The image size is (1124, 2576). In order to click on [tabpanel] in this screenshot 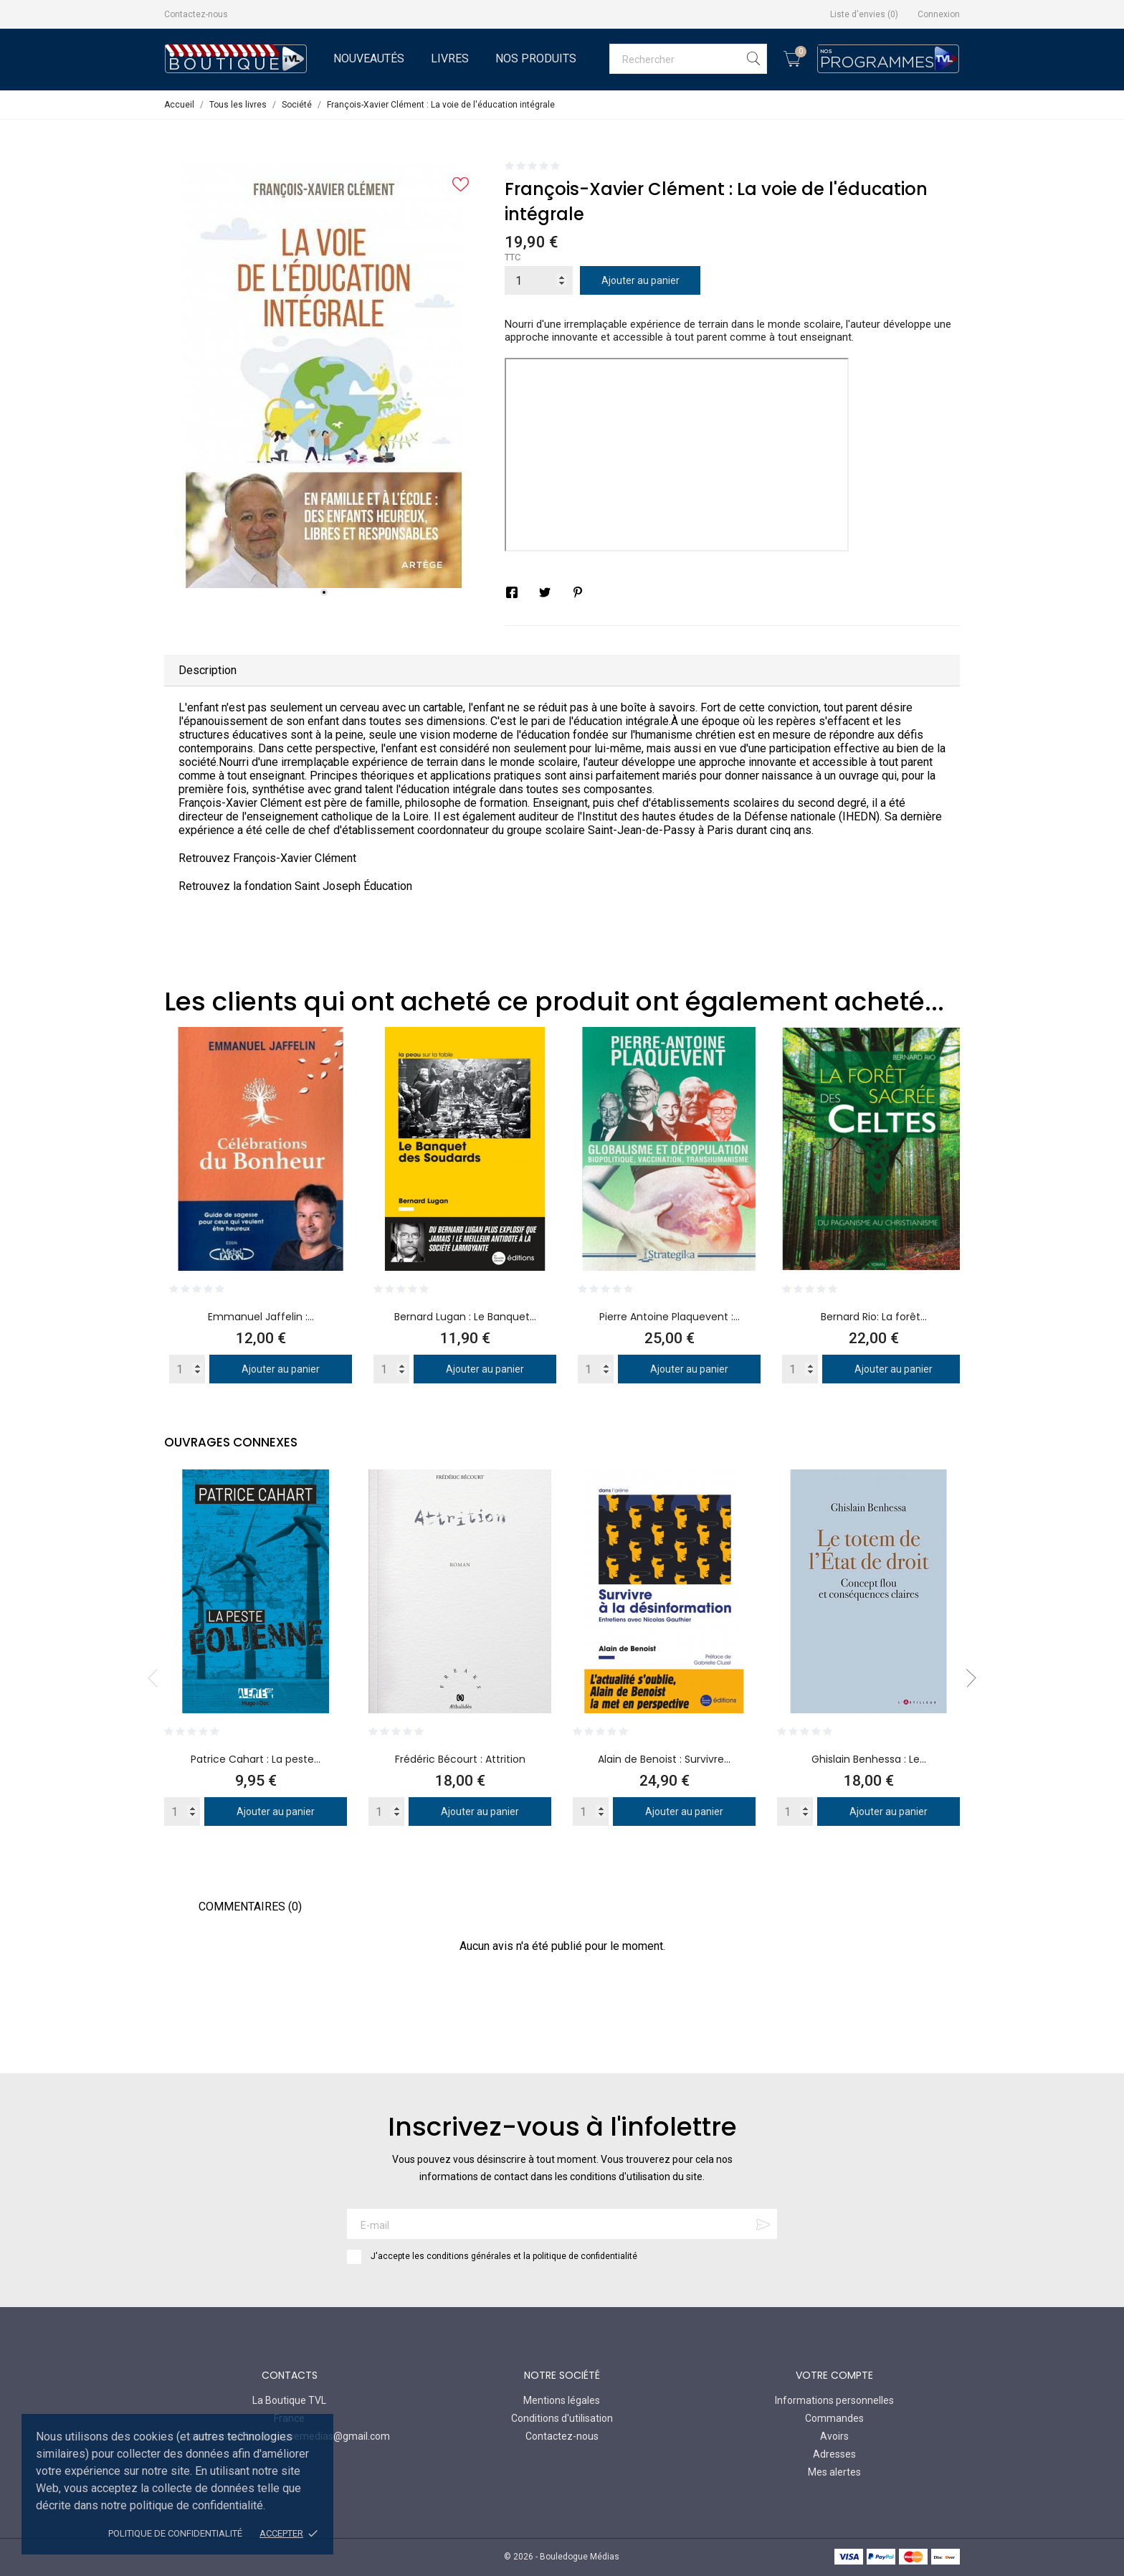, I will do `click(323, 375)`.